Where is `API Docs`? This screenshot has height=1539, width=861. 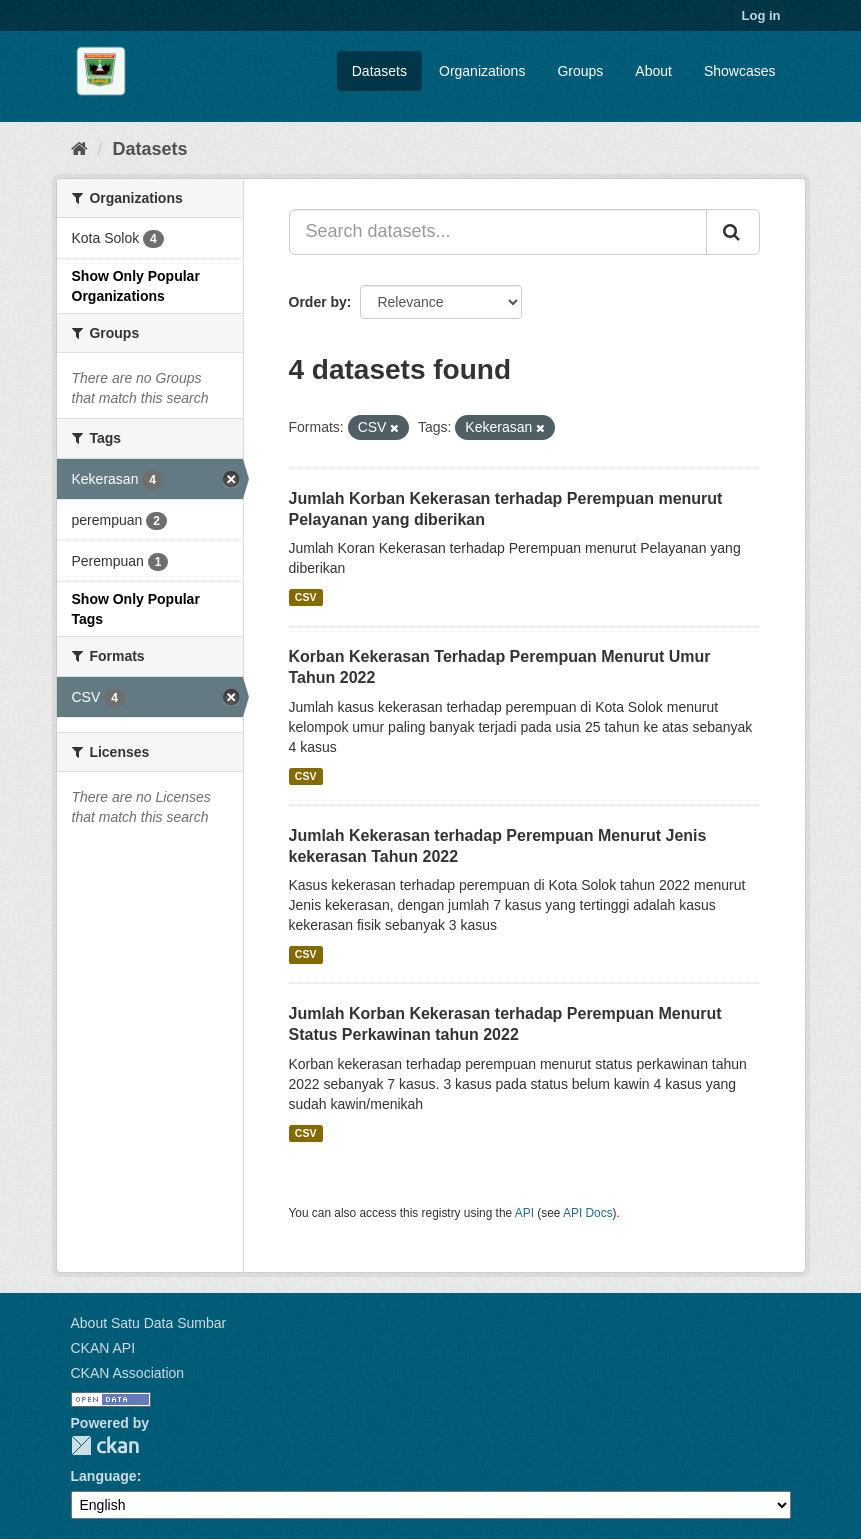
API Docs is located at coordinates (588, 1213).